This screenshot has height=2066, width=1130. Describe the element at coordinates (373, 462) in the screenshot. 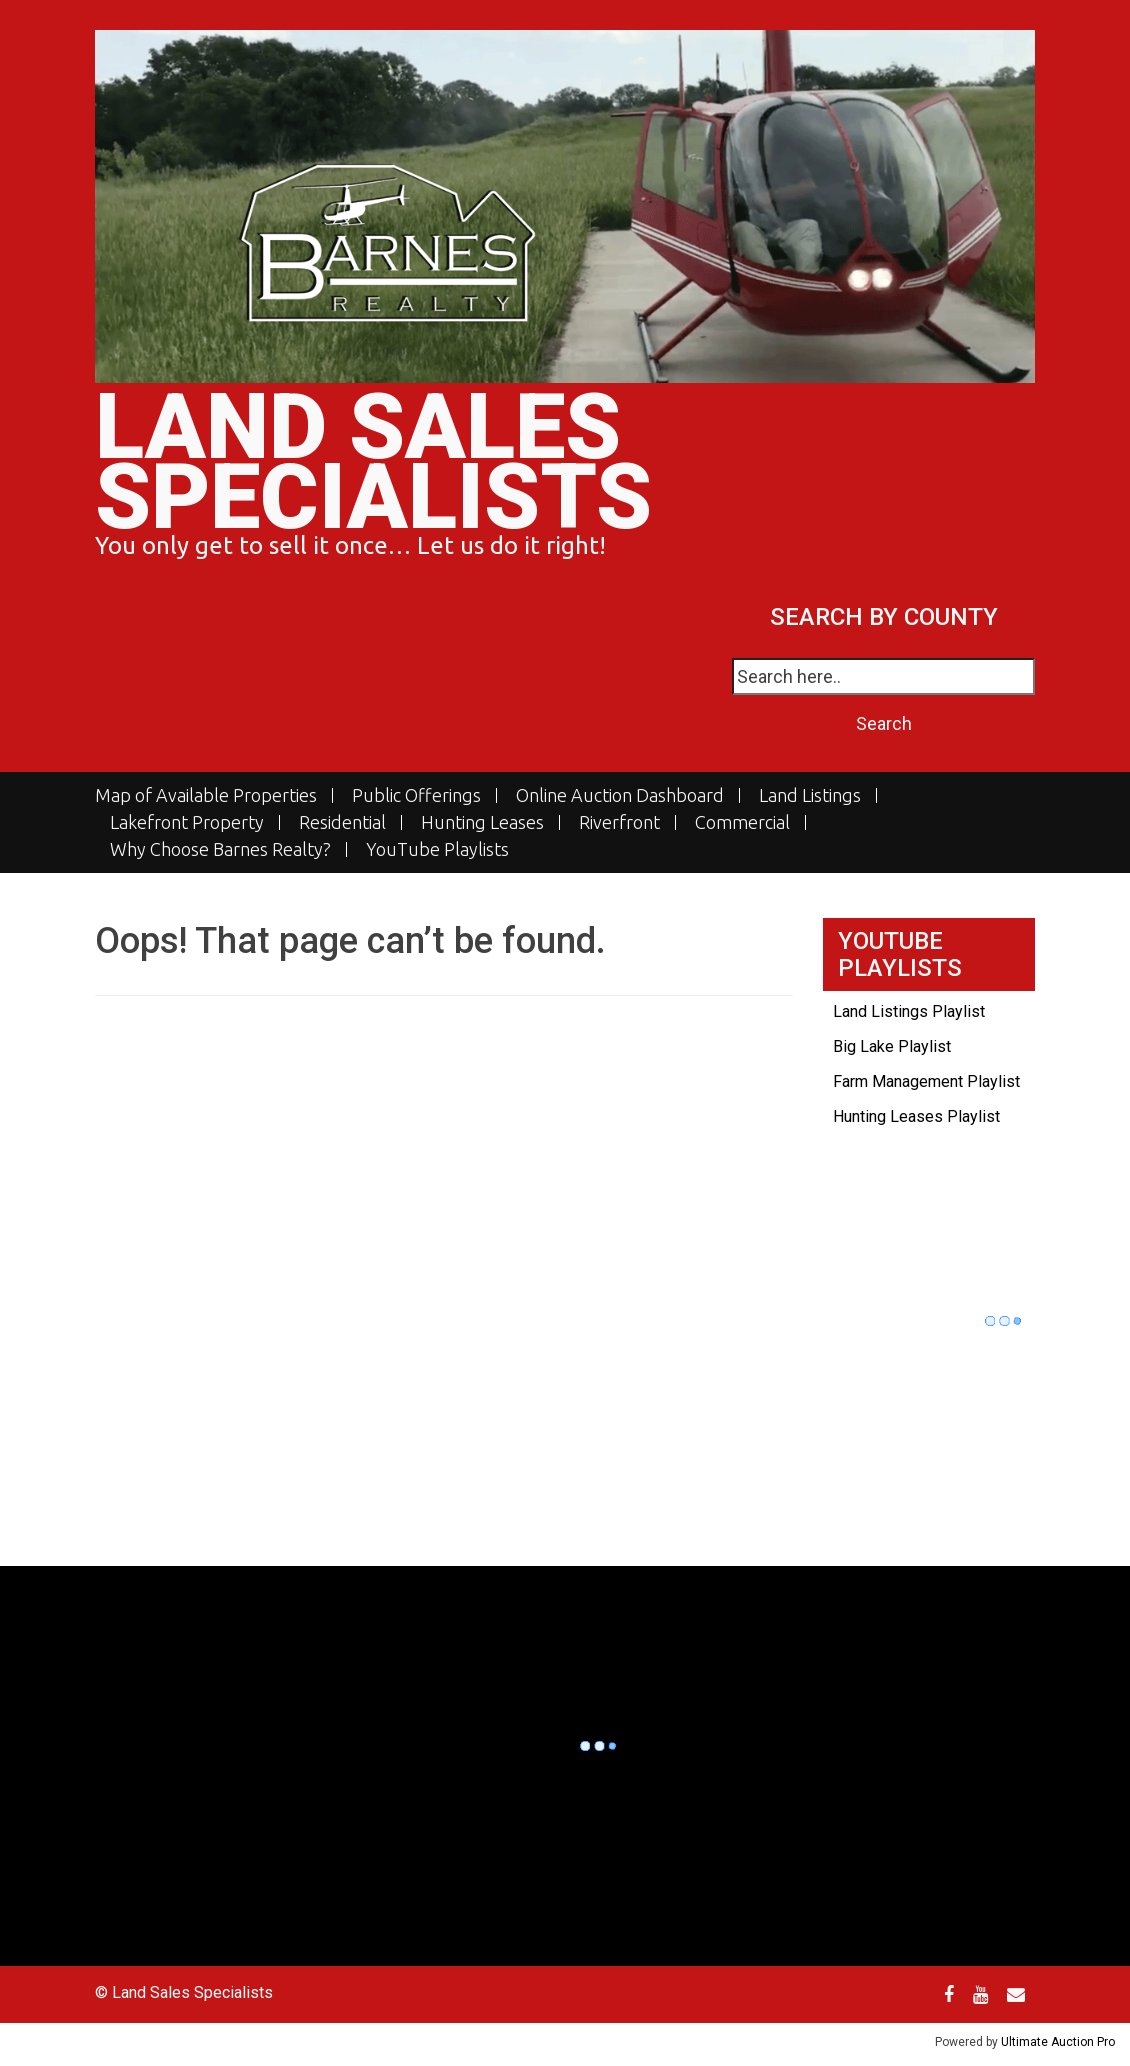

I see `Land Sales Specialists` at that location.